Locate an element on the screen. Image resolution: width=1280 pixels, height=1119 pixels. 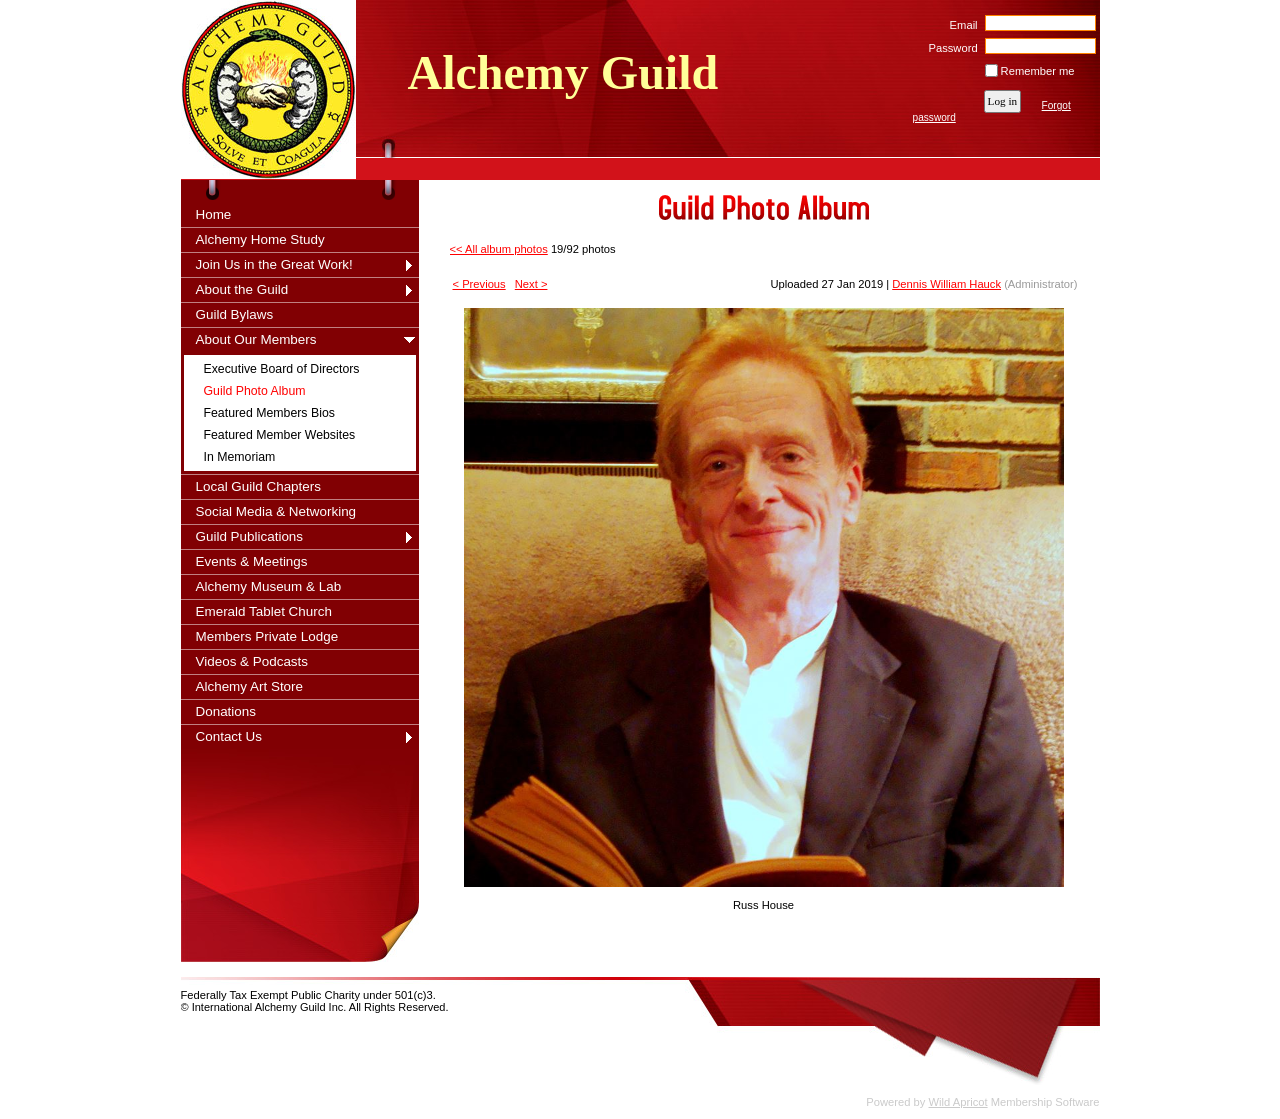
Guild Publications is located at coordinates (250, 536).